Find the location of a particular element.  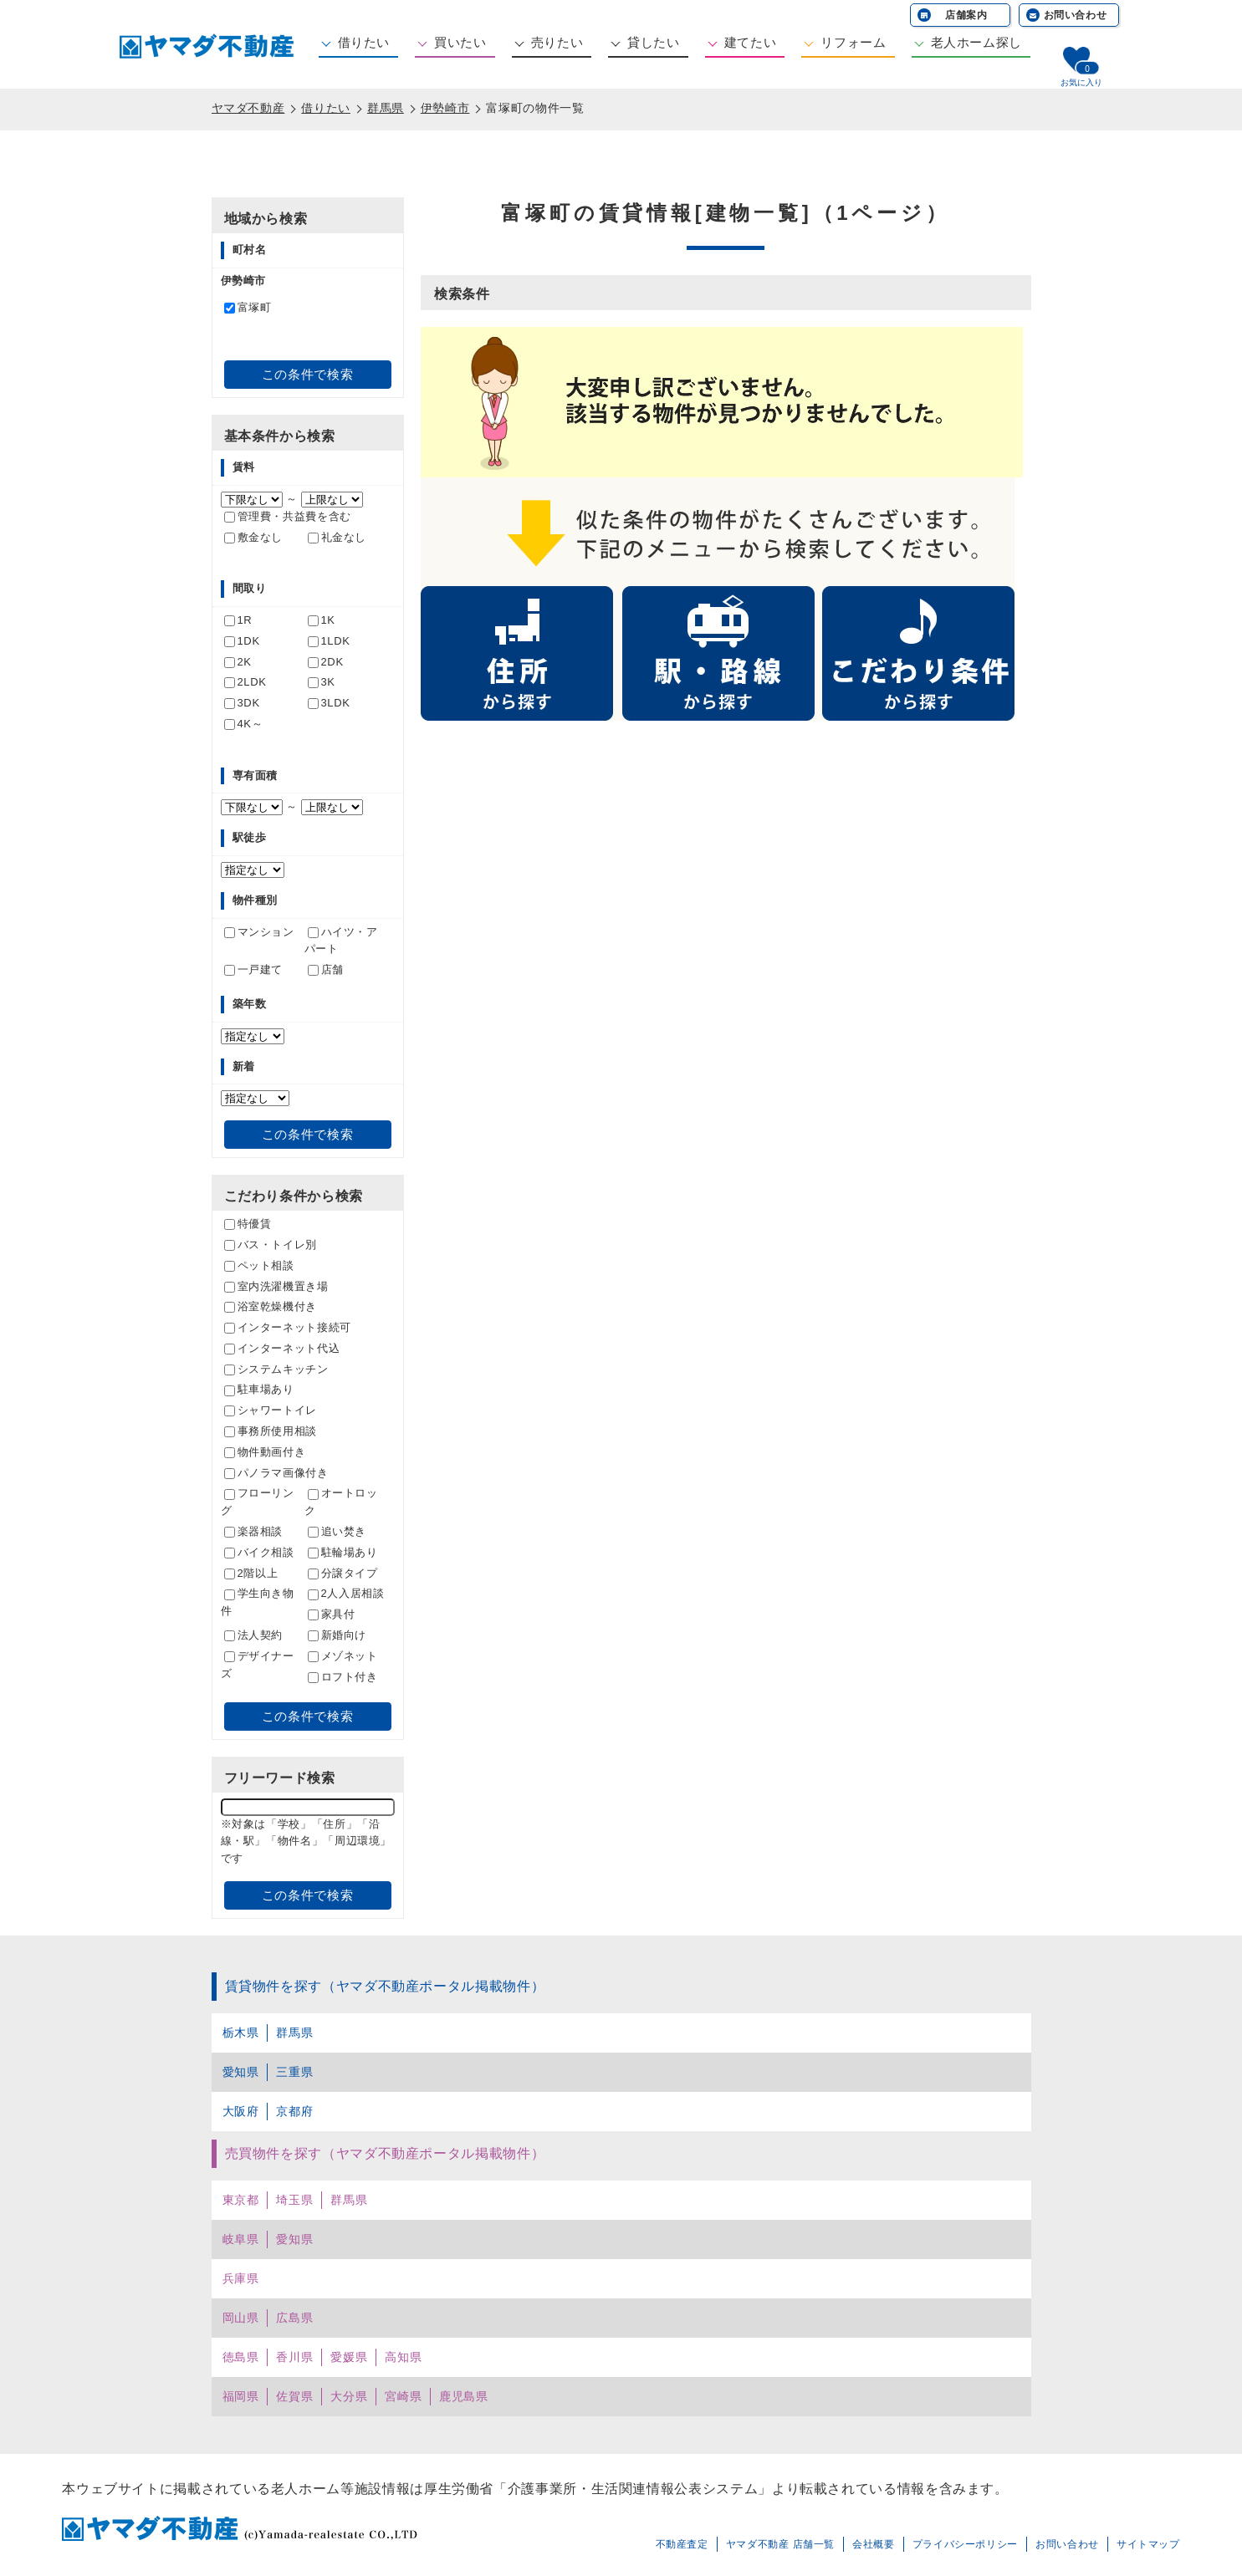

4K～ is located at coordinates (243, 723).